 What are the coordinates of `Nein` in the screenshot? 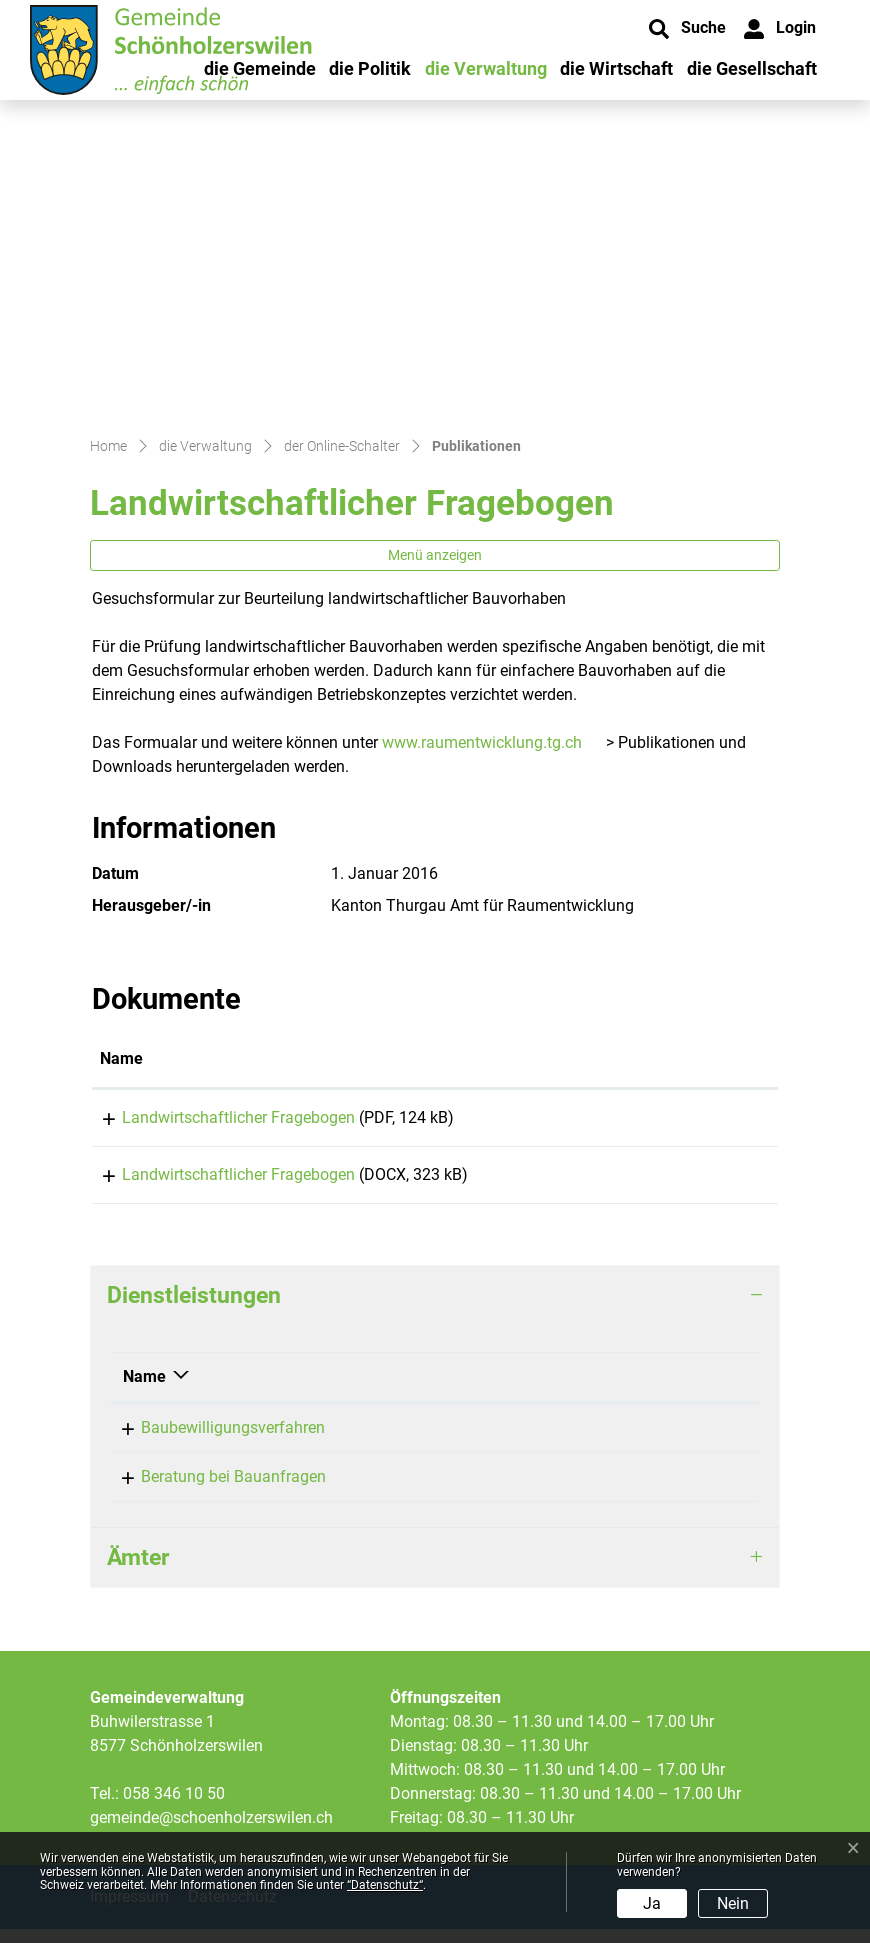 It's located at (733, 1903).